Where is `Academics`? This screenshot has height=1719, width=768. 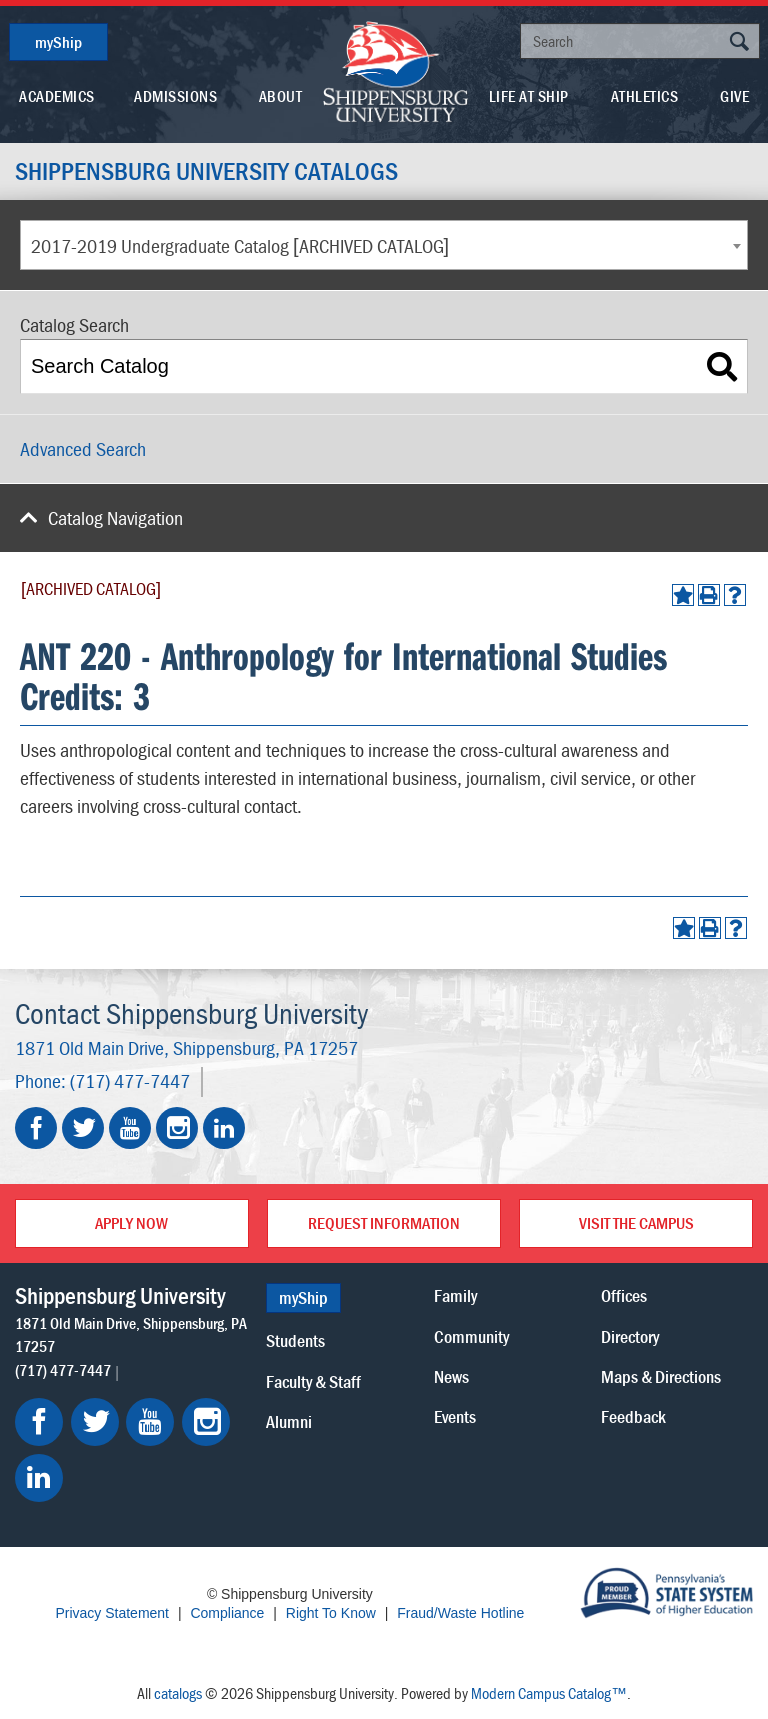 Academics is located at coordinates (57, 96).